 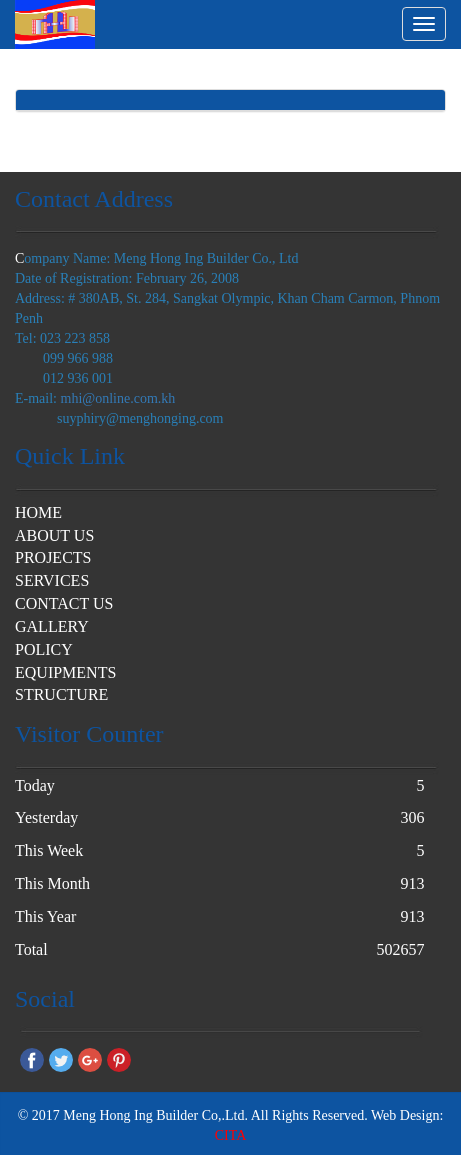 I want to click on CONTACT US, so click(x=64, y=603).